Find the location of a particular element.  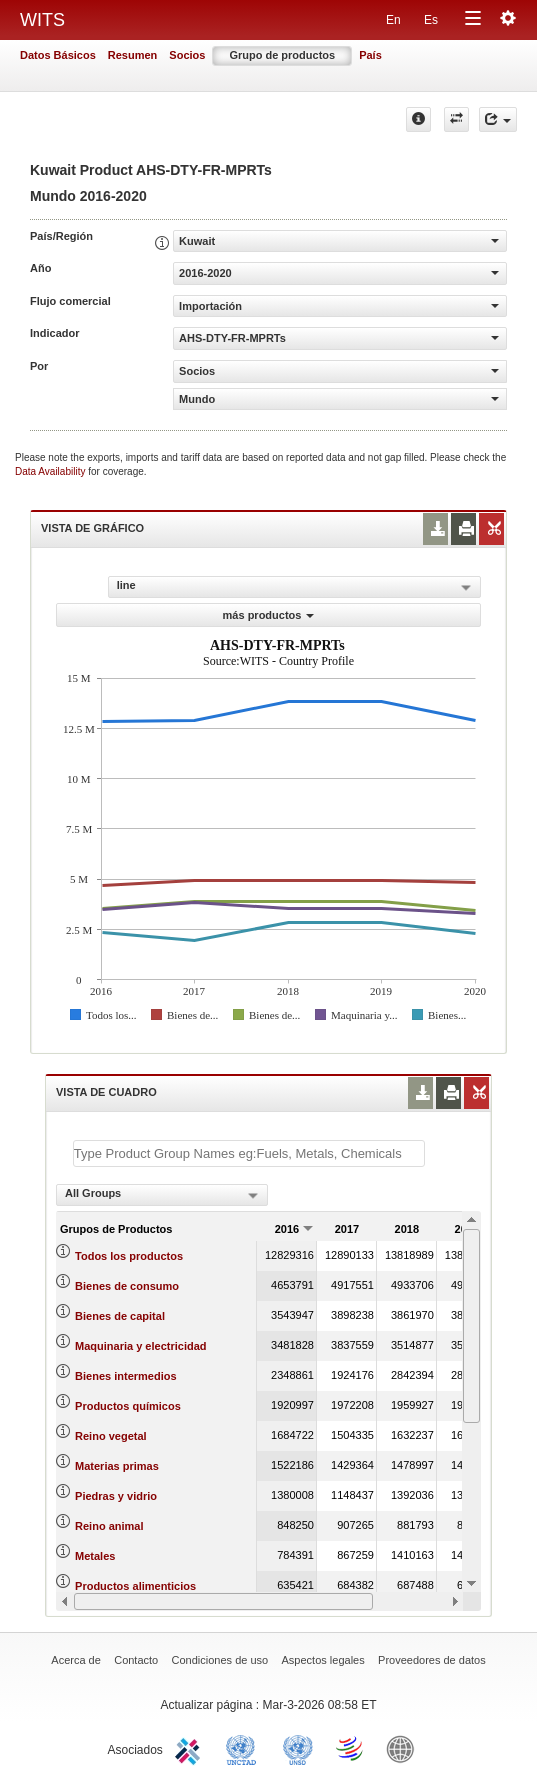

[combobox] is located at coordinates (162, 1195).